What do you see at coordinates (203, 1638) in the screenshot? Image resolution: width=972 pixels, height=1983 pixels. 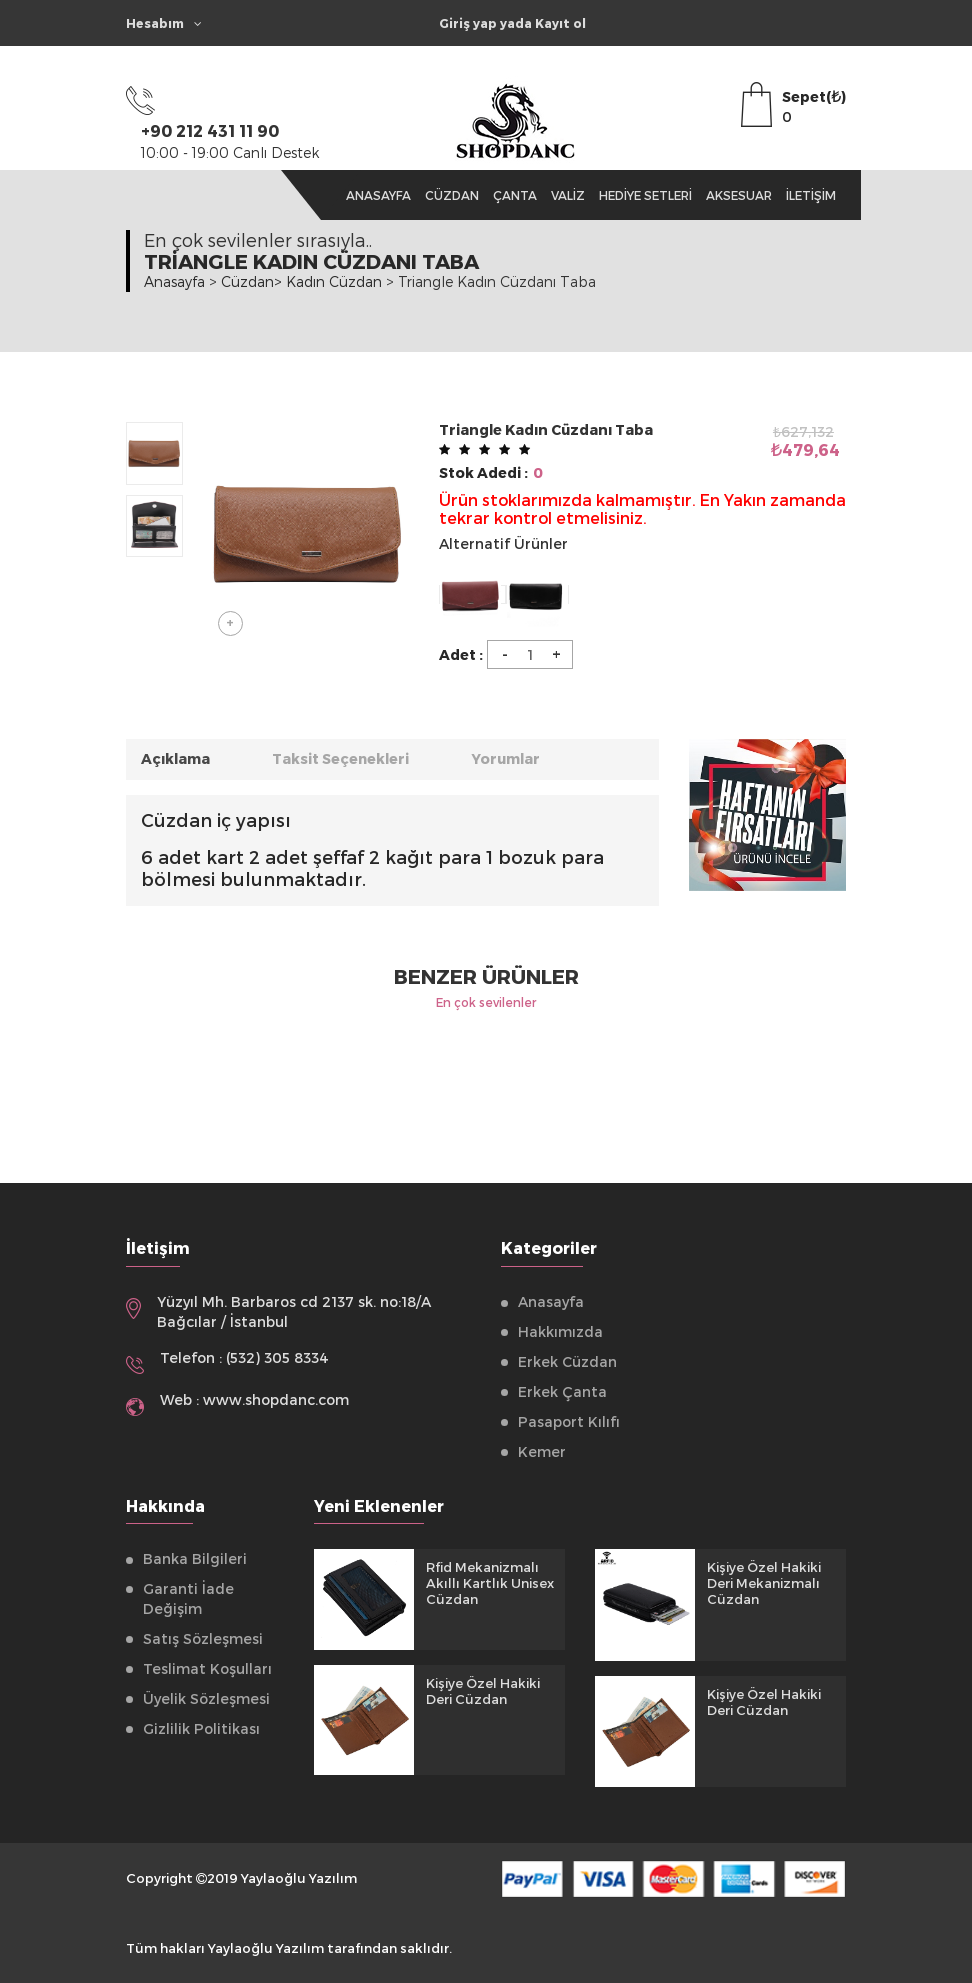 I see `Satış Sözleşmesi` at bounding box center [203, 1638].